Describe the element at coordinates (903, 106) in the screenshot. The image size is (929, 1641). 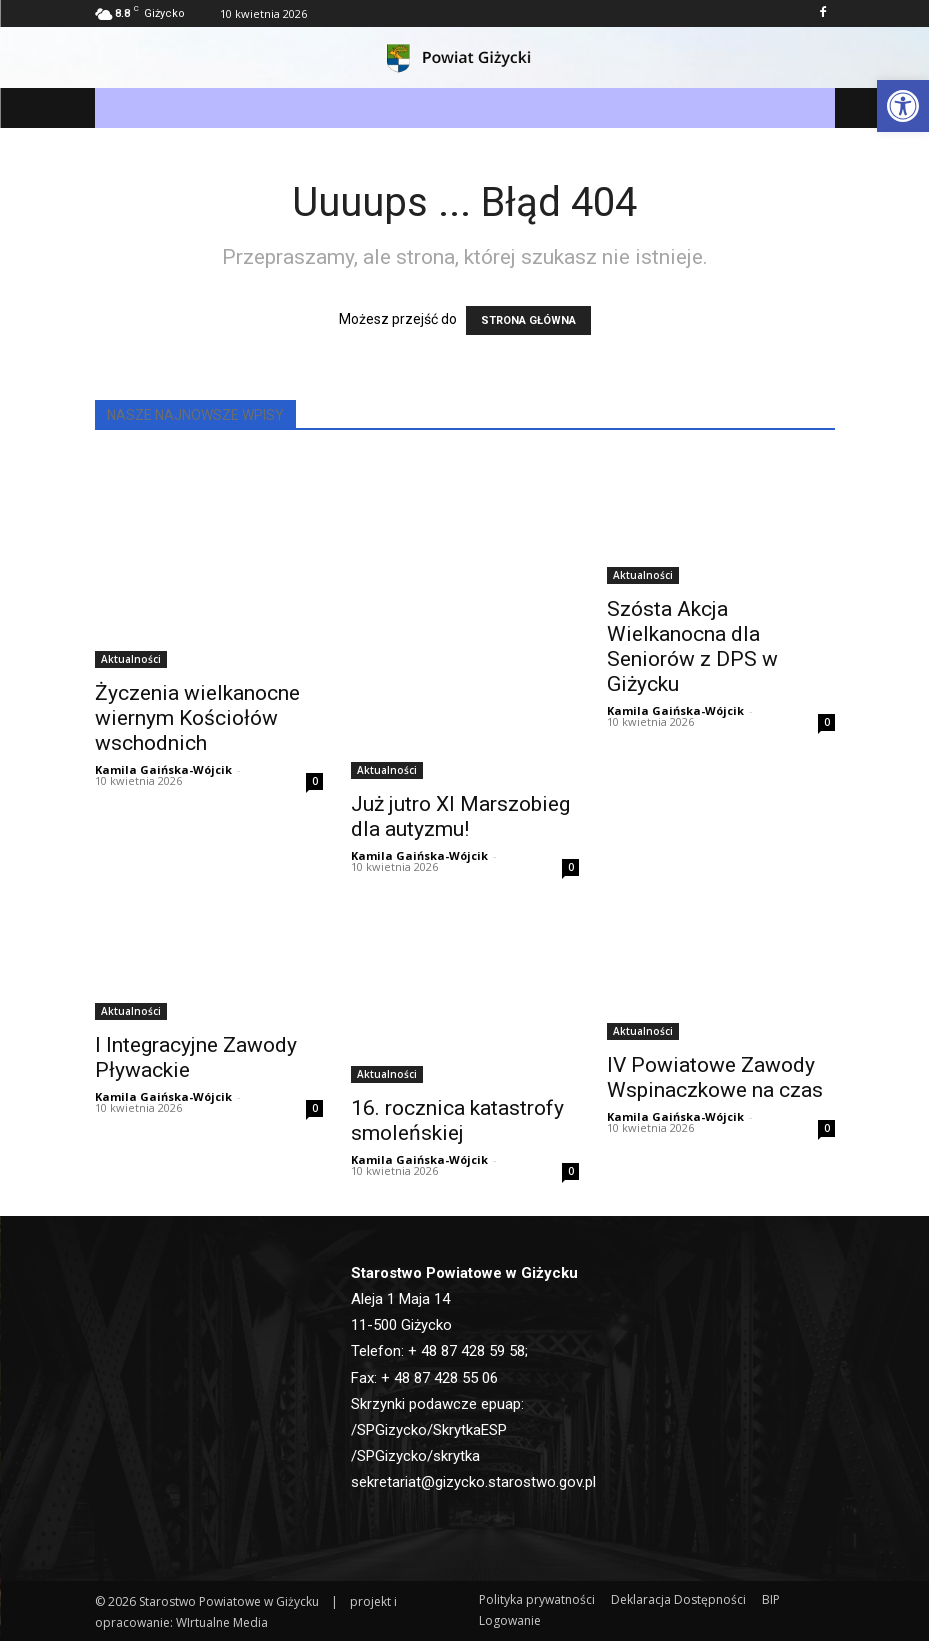
I see `[button]` at that location.